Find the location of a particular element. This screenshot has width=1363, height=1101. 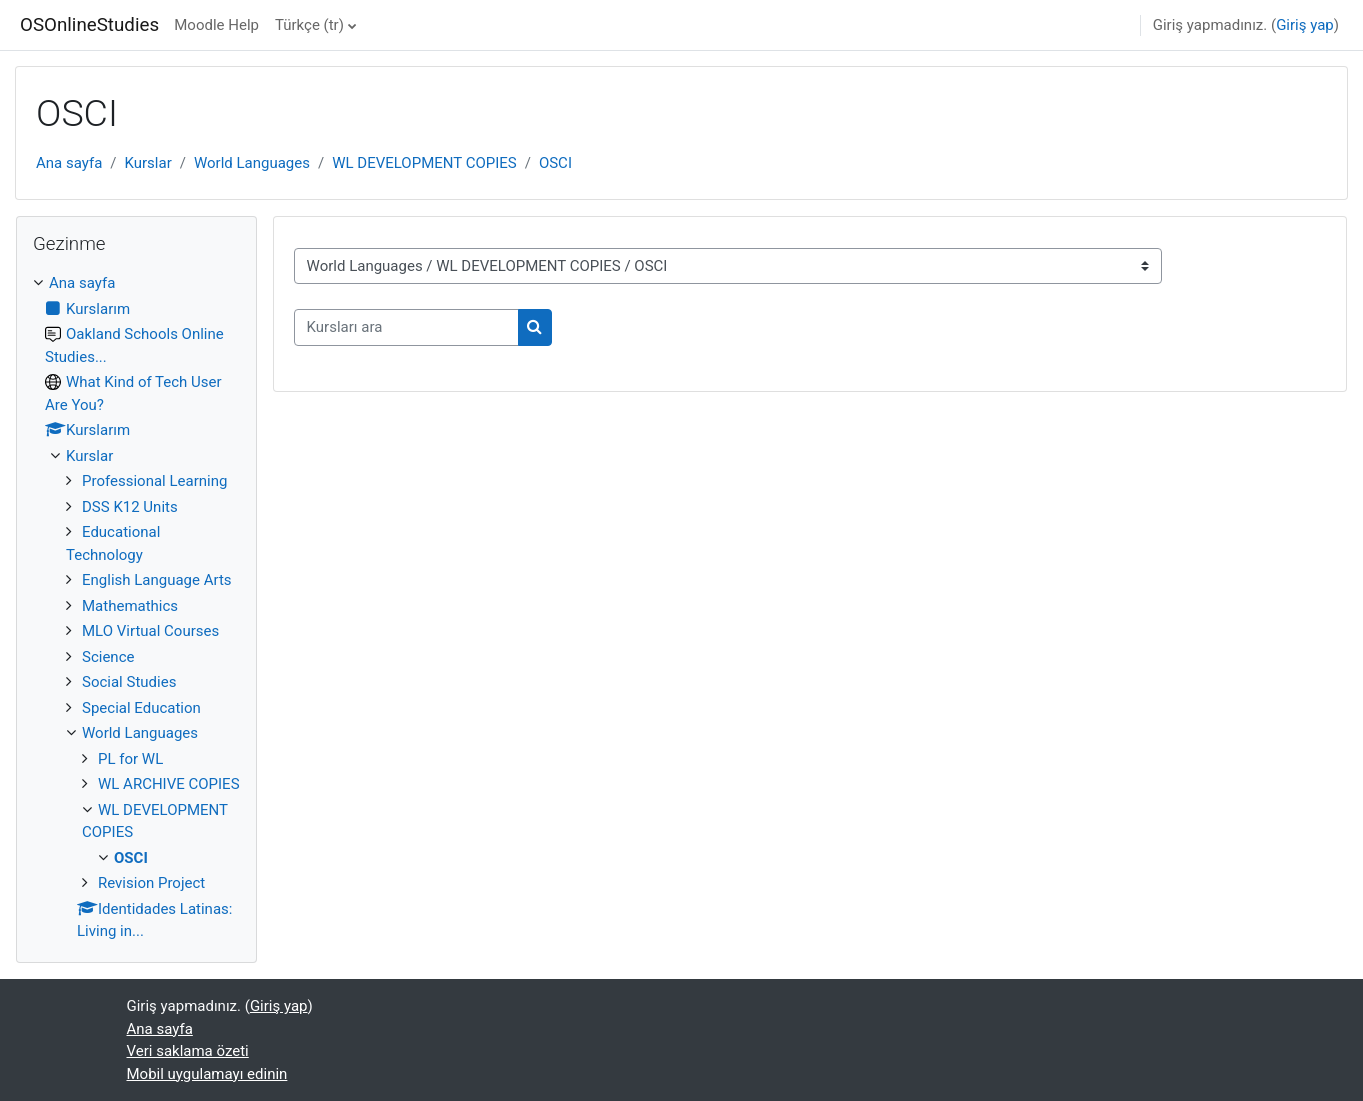

Professional Learning is located at coordinates (154, 481).